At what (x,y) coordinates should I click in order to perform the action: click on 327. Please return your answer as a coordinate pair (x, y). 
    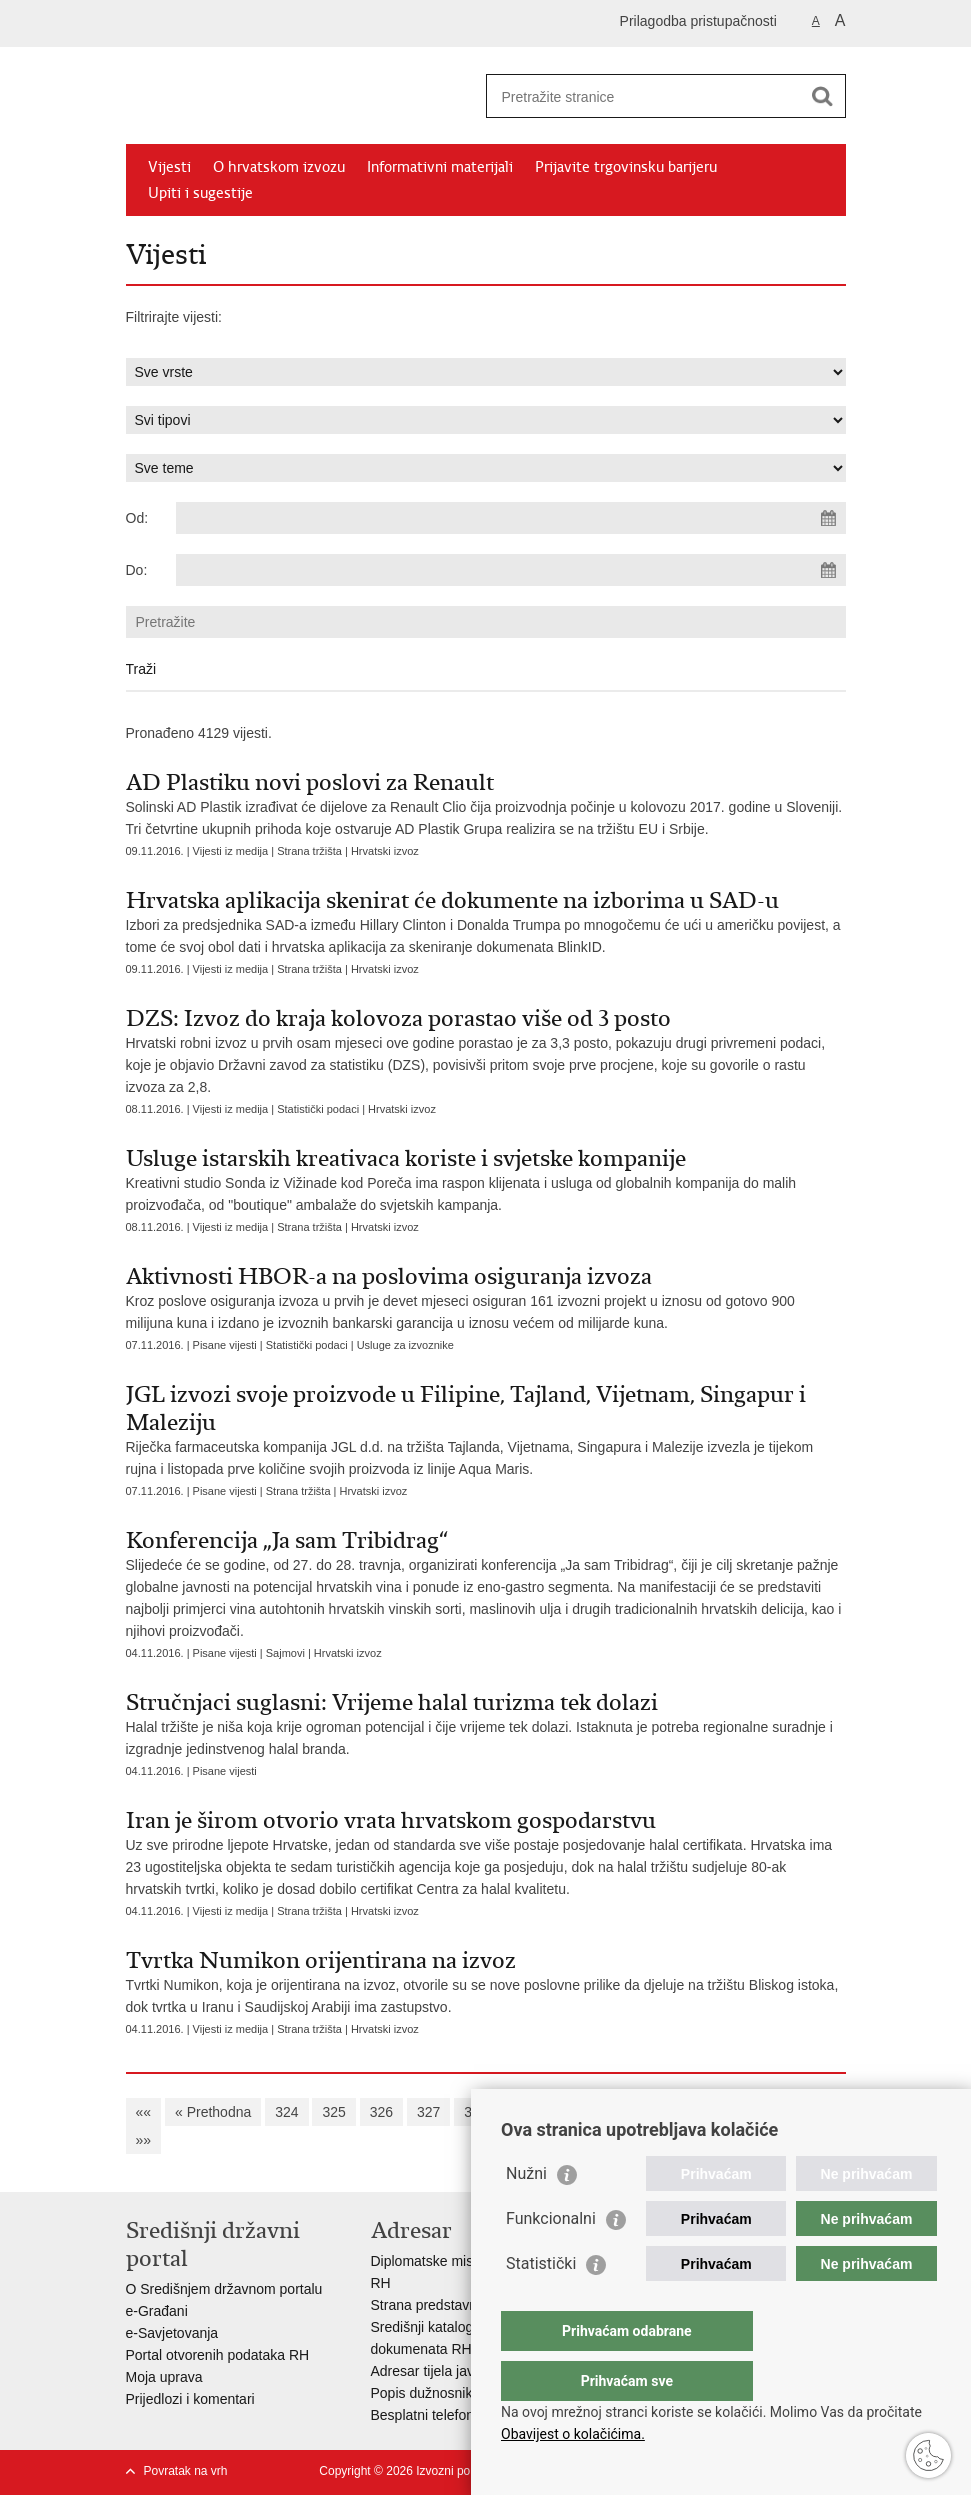
    Looking at the image, I should click on (428, 2112).